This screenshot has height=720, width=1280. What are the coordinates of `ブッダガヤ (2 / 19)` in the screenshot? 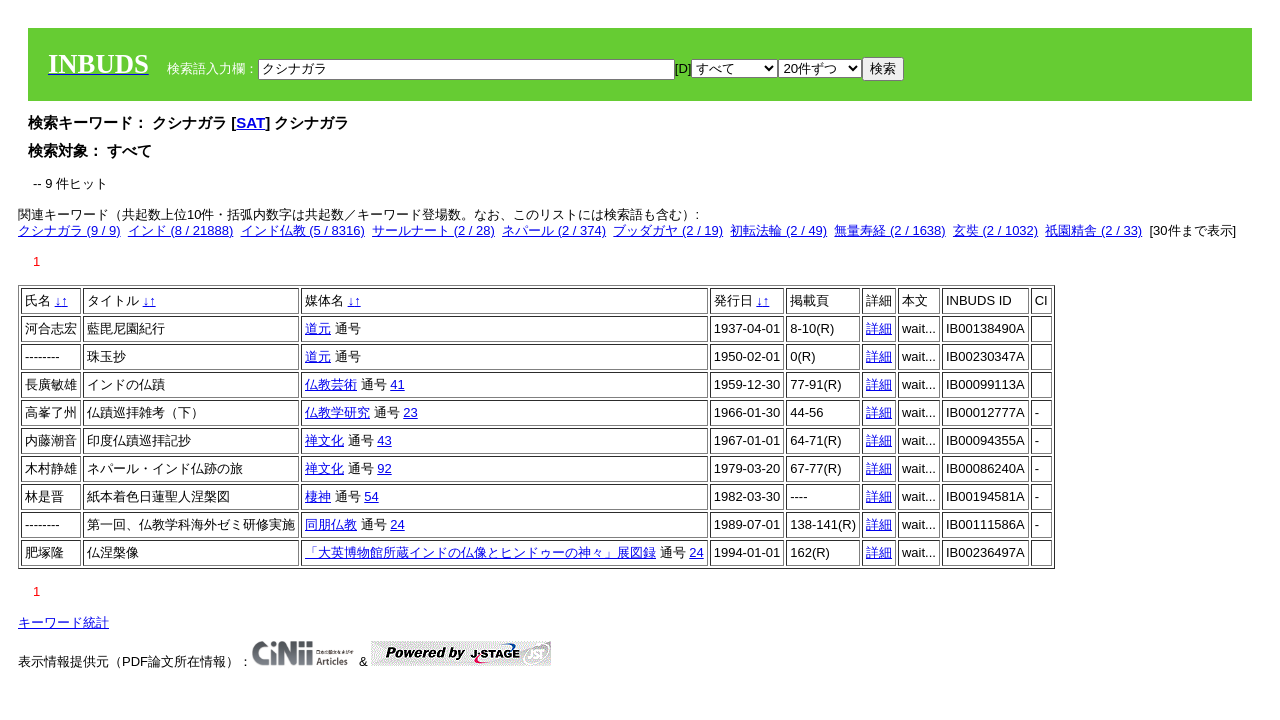 It's located at (668, 230).